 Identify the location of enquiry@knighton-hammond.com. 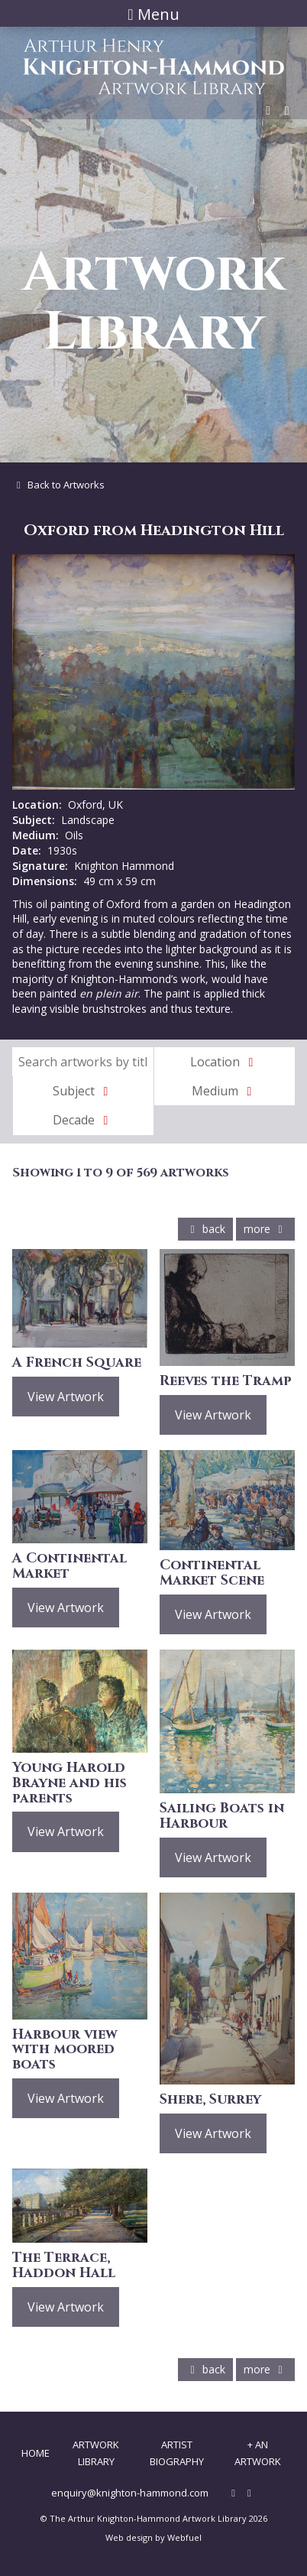
(129, 2493).